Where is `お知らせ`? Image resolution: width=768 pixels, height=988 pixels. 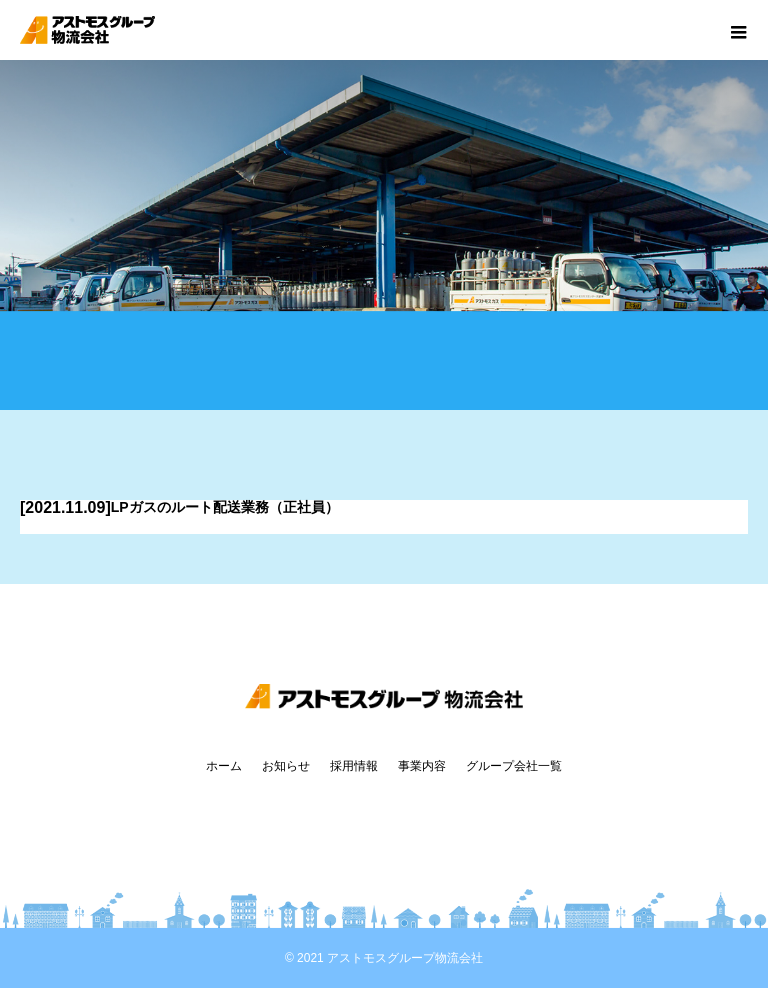
お知らせ is located at coordinates (286, 766).